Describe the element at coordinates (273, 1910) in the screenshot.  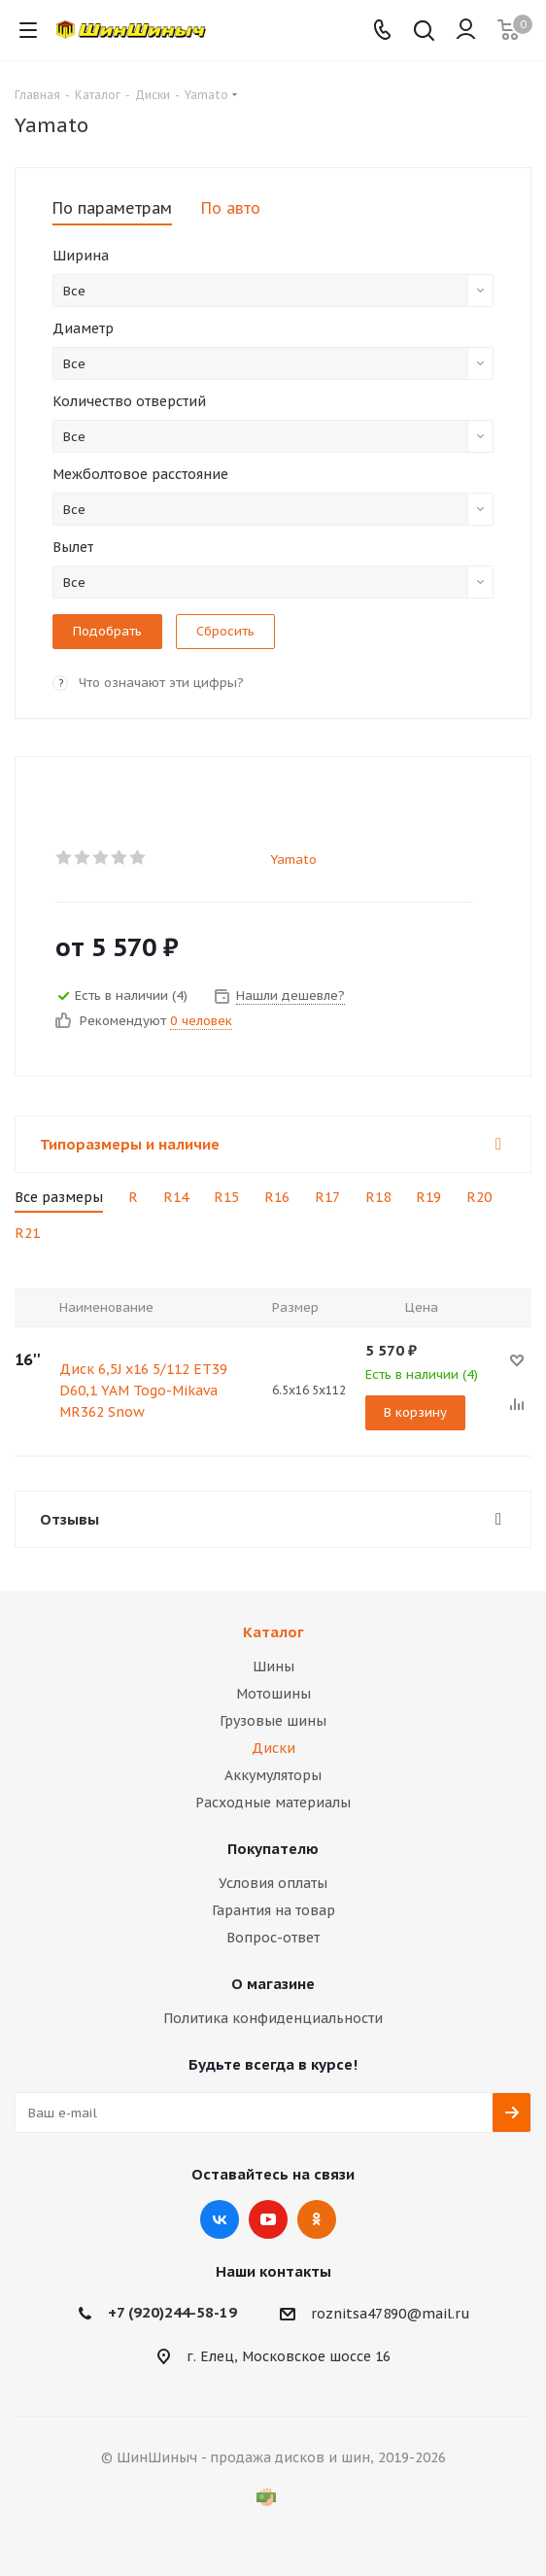
I see `Гарантия на товар` at that location.